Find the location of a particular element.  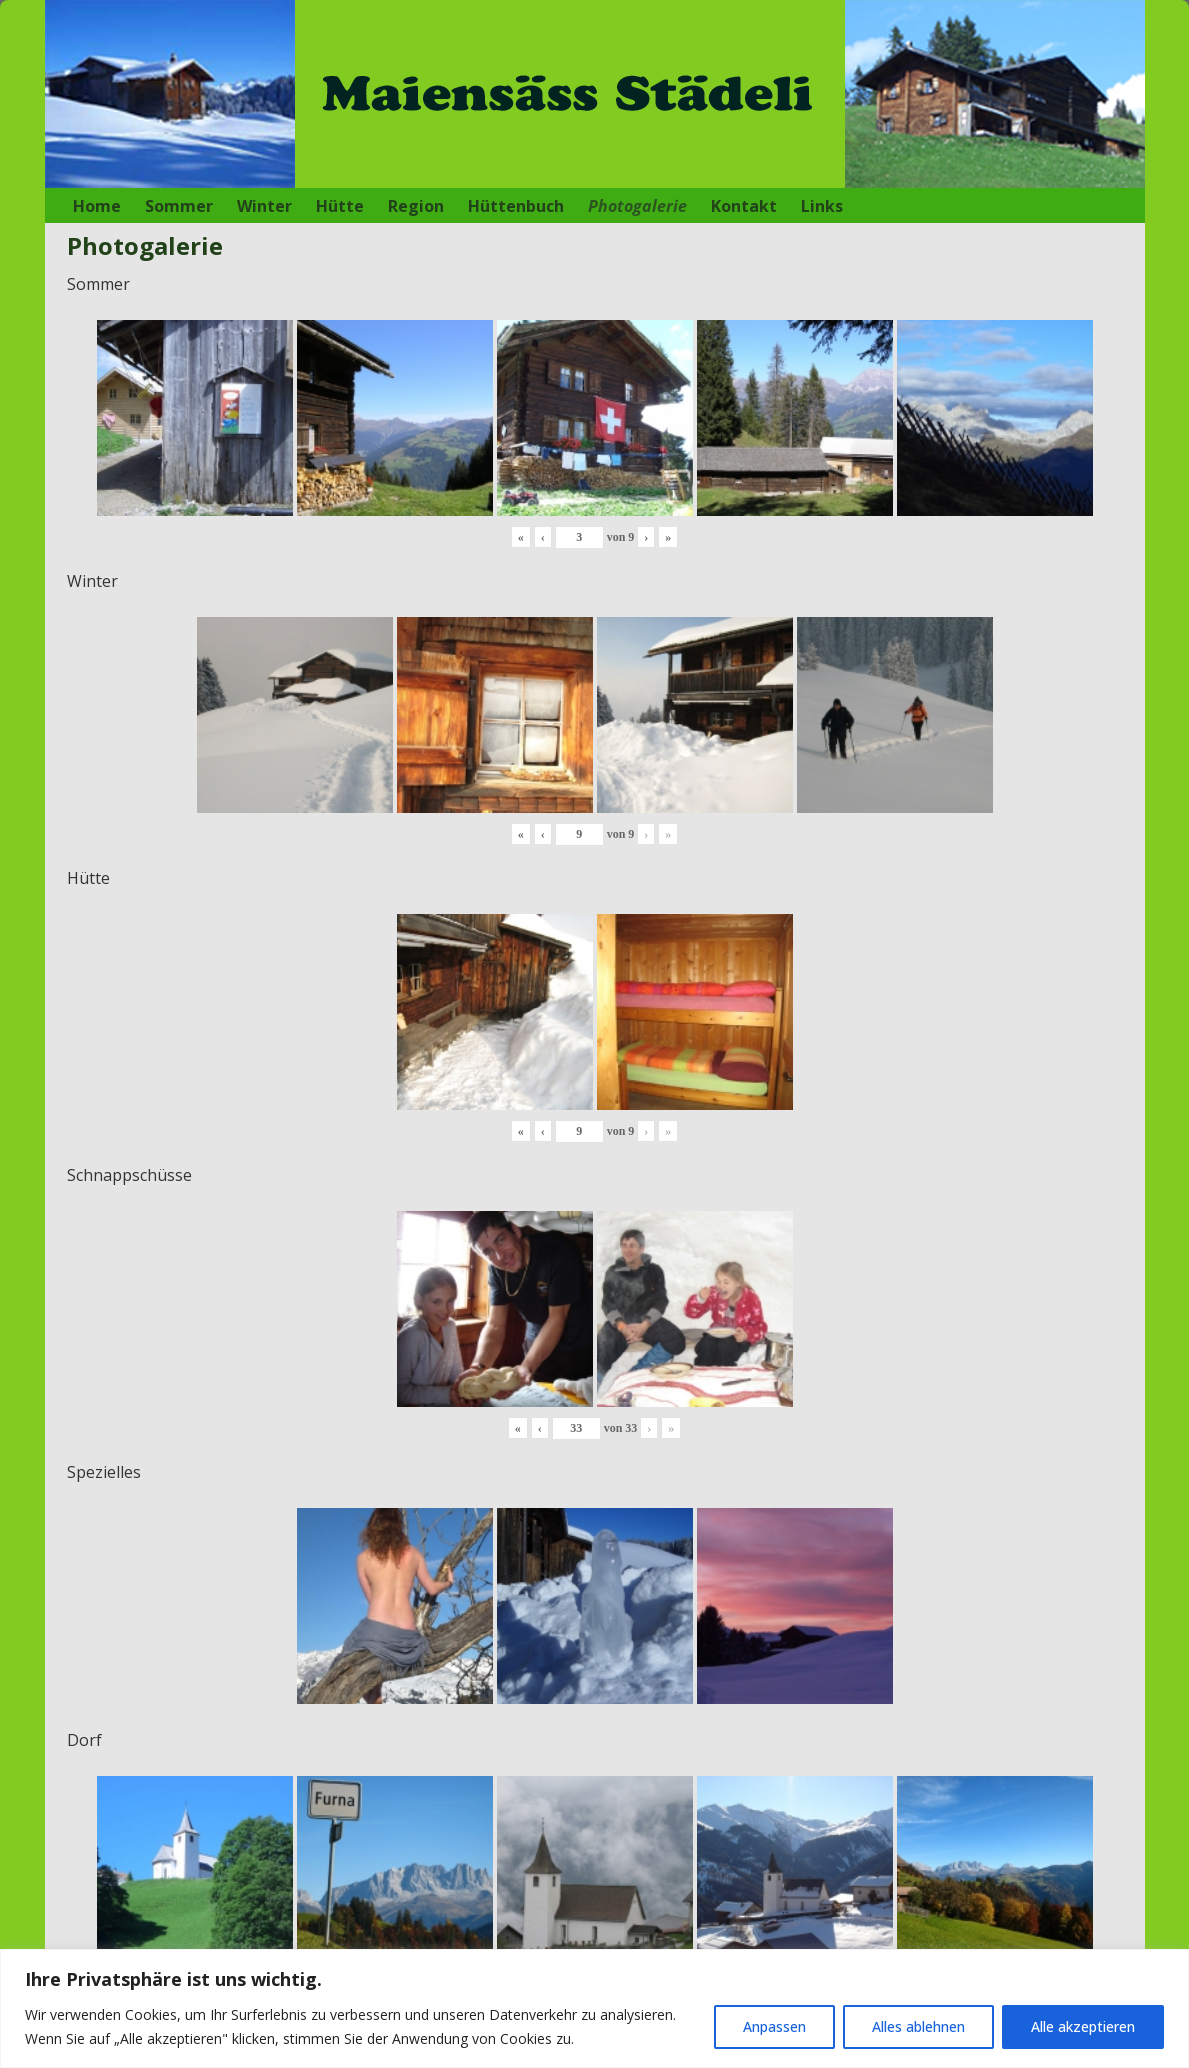

Links is located at coordinates (822, 206).